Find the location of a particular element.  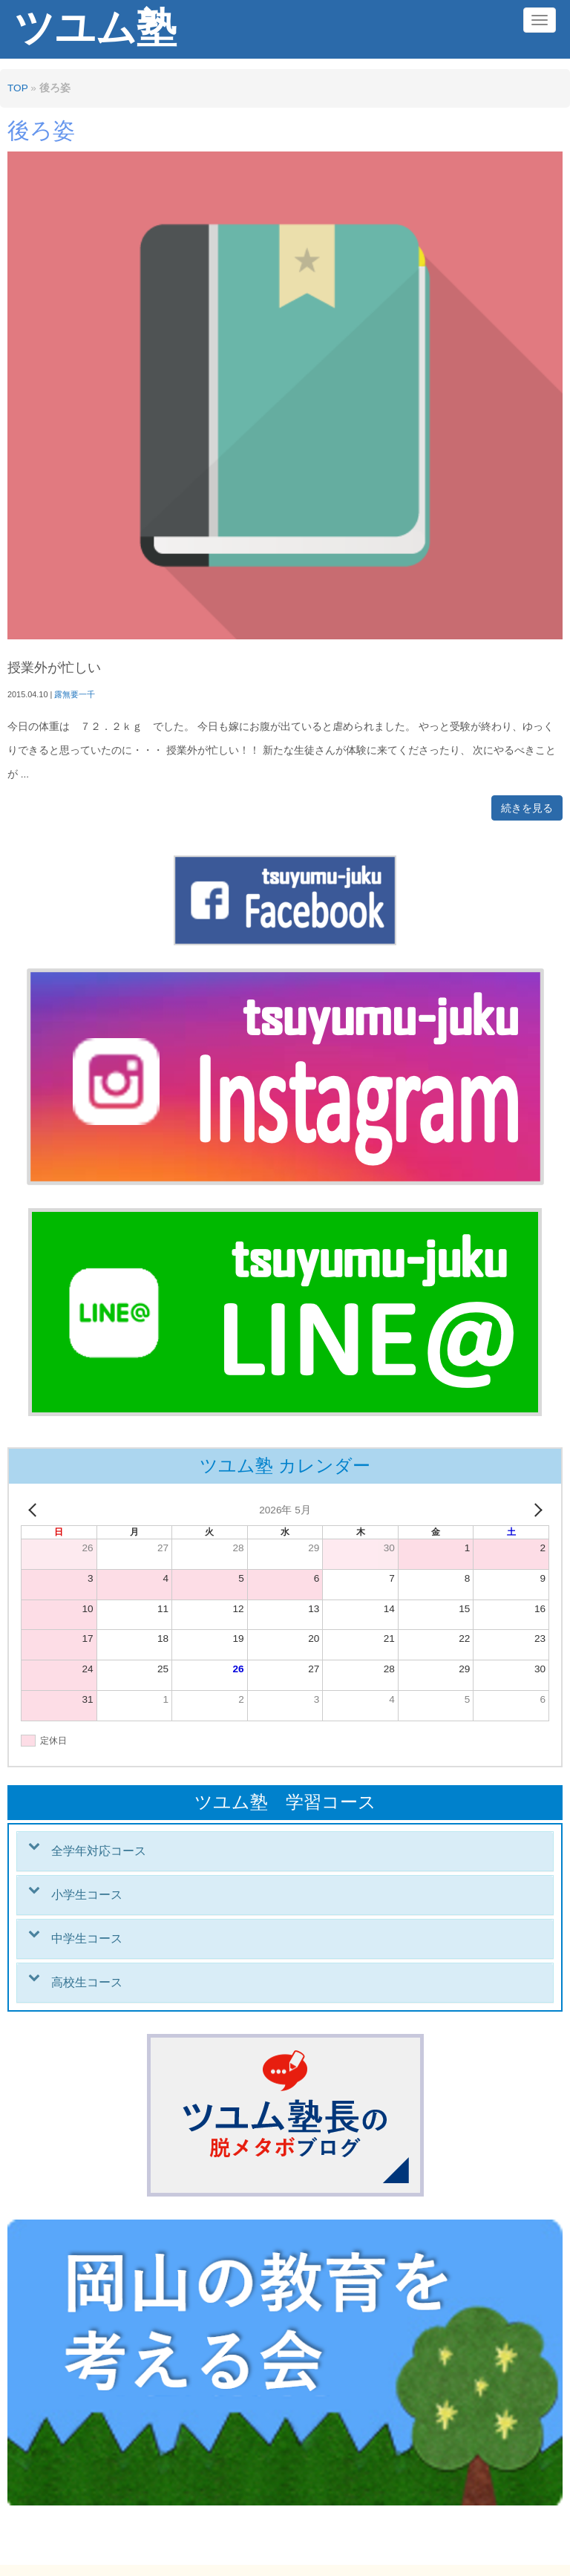

続きを見る is located at coordinates (527, 808).